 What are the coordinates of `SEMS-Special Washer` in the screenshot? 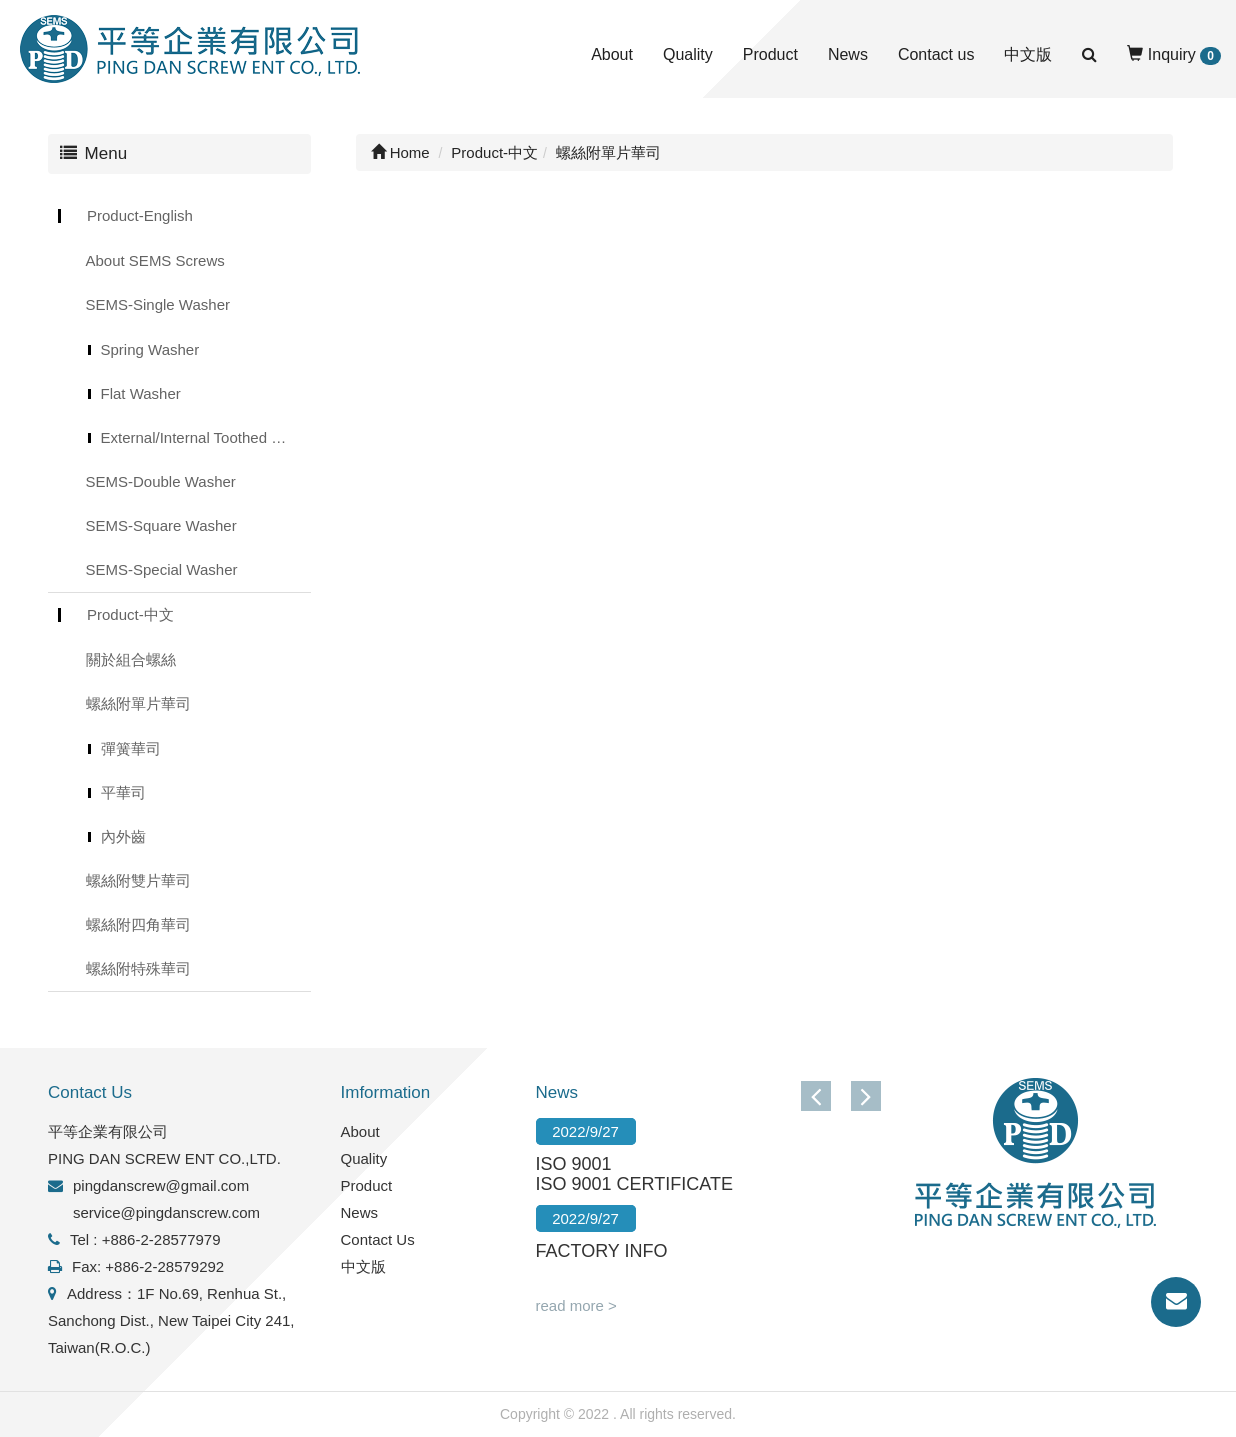 It's located at (162, 569).